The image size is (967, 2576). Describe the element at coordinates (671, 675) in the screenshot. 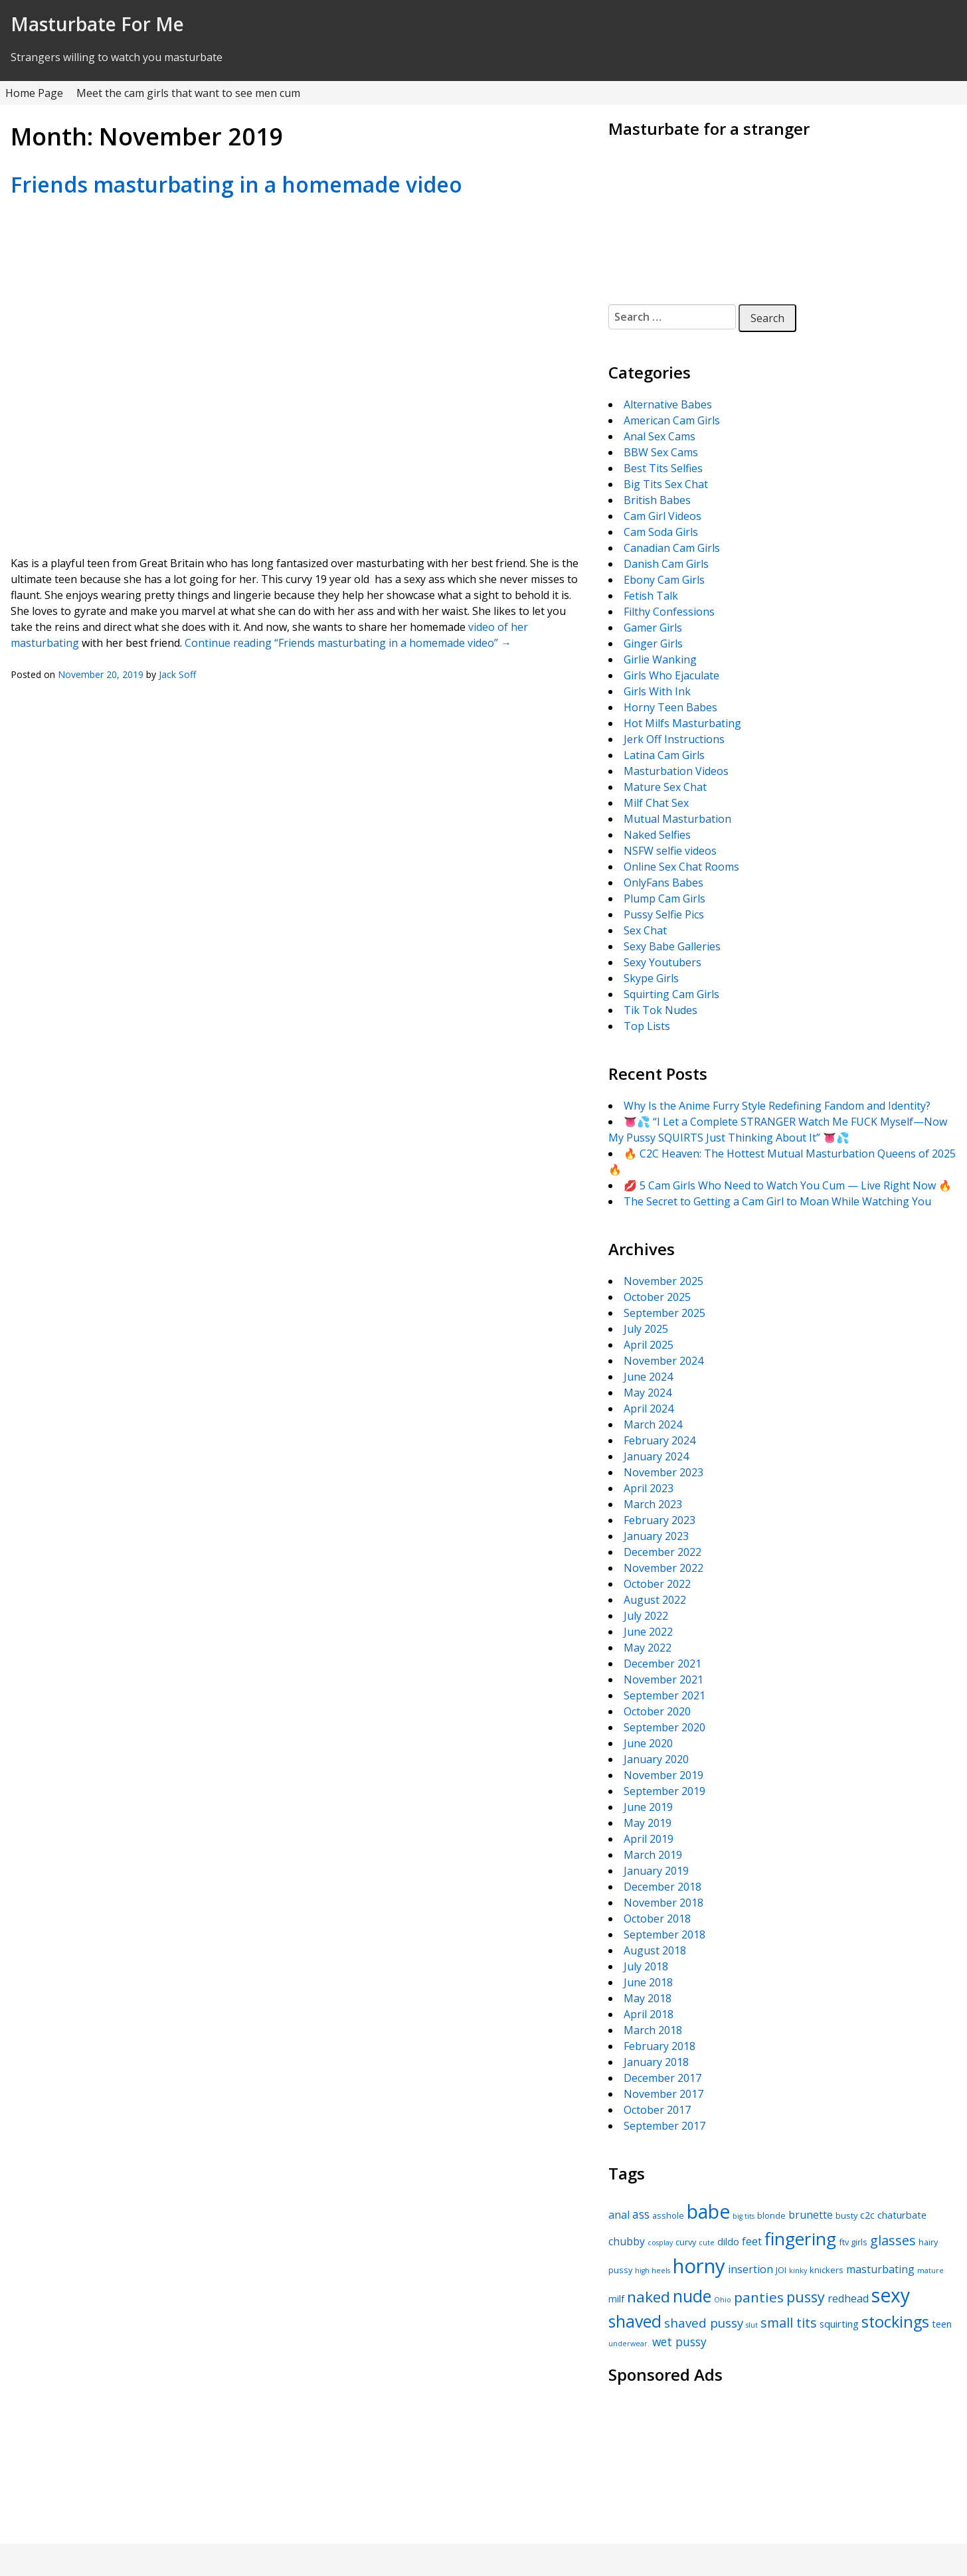

I see `Girls Who Ejaculate` at that location.